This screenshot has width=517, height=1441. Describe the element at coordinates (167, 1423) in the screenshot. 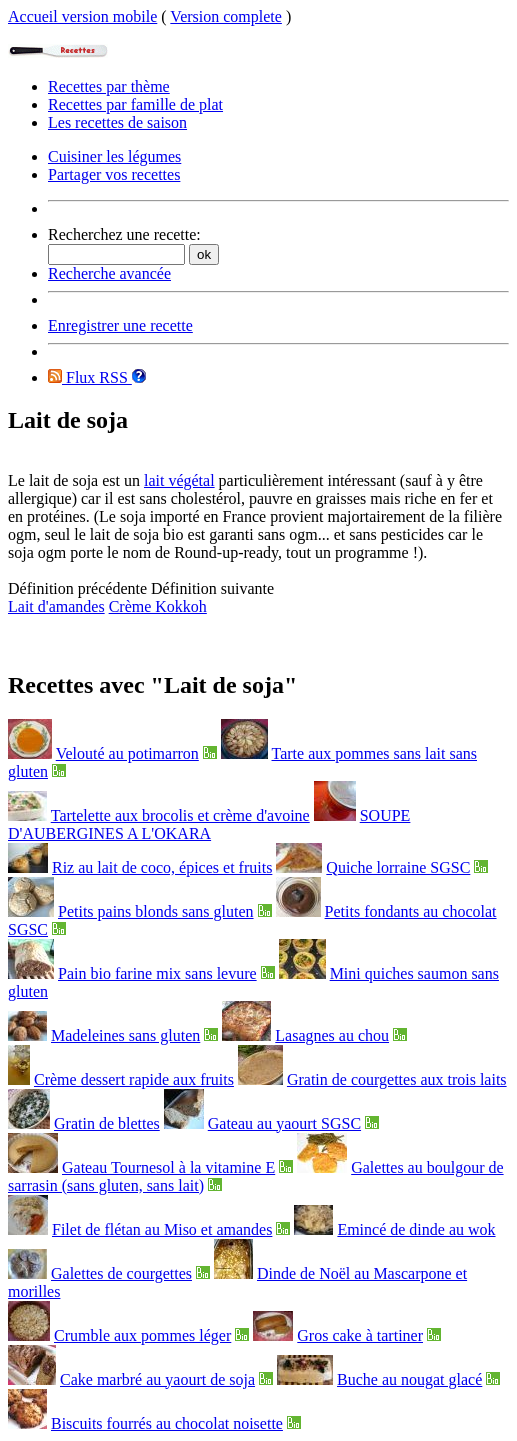

I see `Biscuits fourrés au chocolat noisette` at that location.